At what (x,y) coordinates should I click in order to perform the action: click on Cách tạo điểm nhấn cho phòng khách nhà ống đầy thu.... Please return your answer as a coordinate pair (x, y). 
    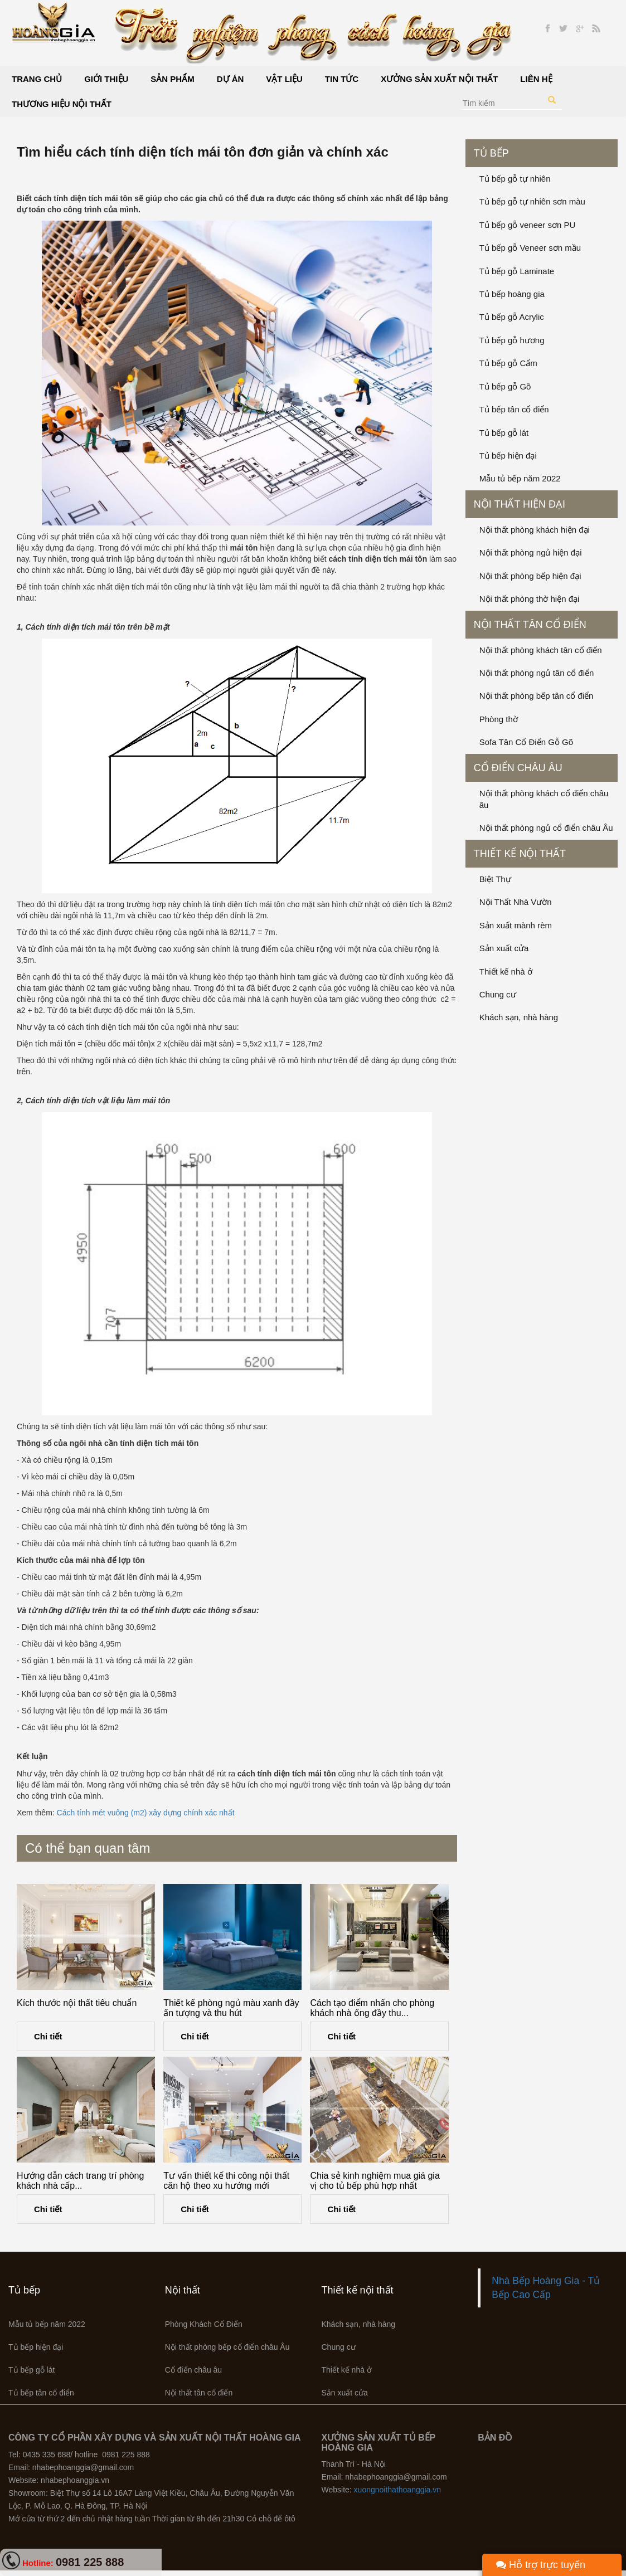
    Looking at the image, I should click on (372, 2008).